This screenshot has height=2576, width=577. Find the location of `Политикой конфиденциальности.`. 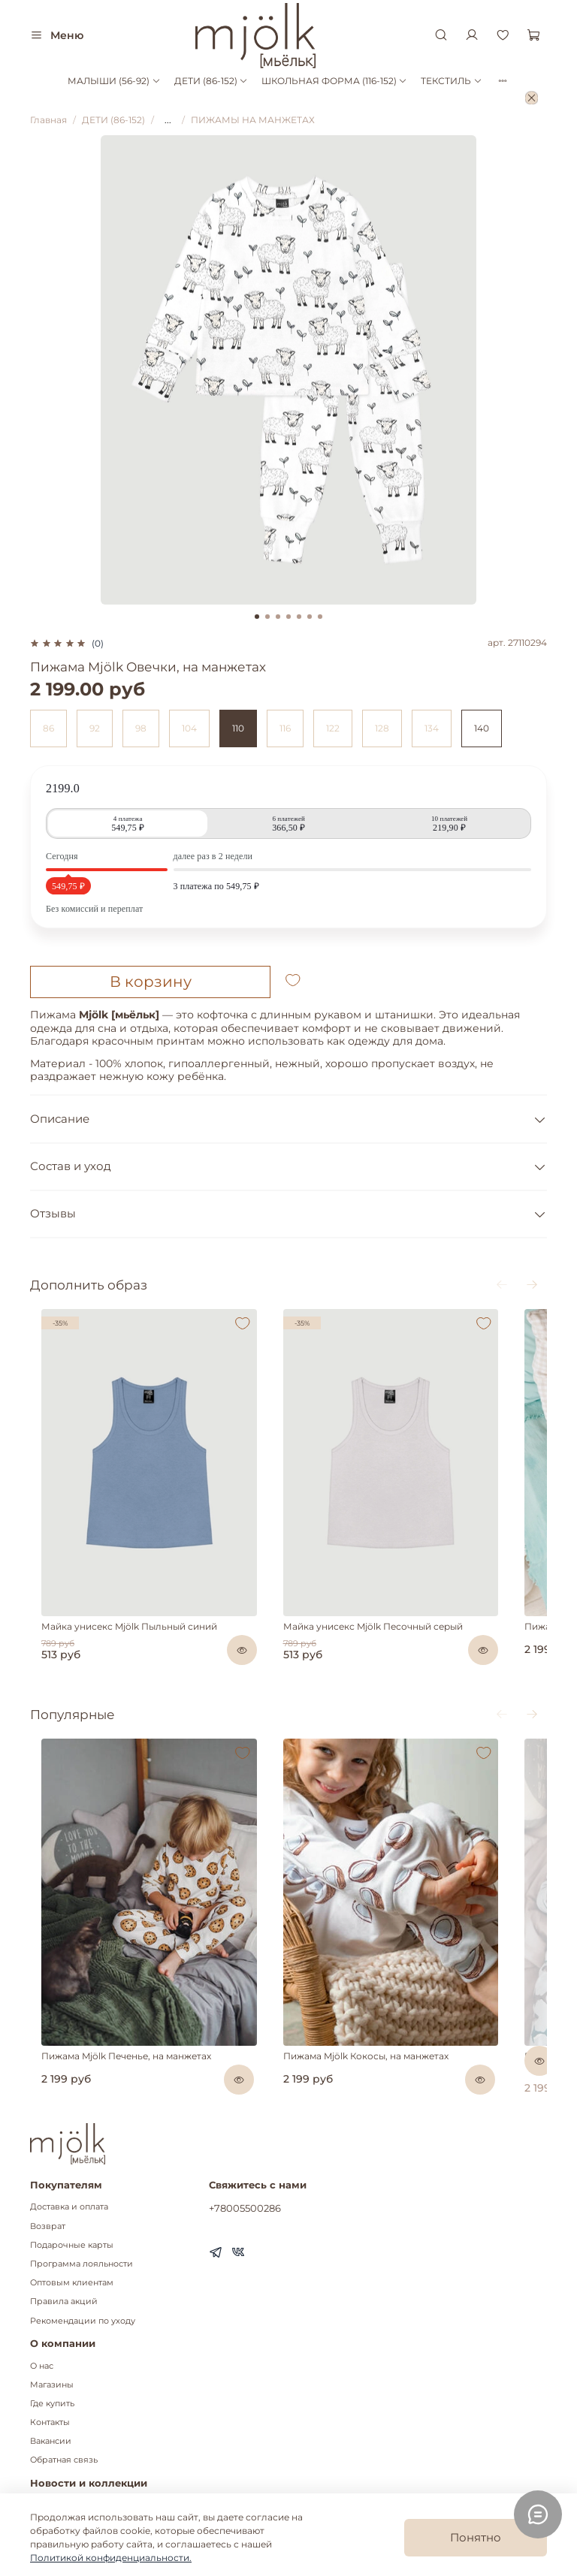

Политикой конфиденциальности. is located at coordinates (111, 2557).